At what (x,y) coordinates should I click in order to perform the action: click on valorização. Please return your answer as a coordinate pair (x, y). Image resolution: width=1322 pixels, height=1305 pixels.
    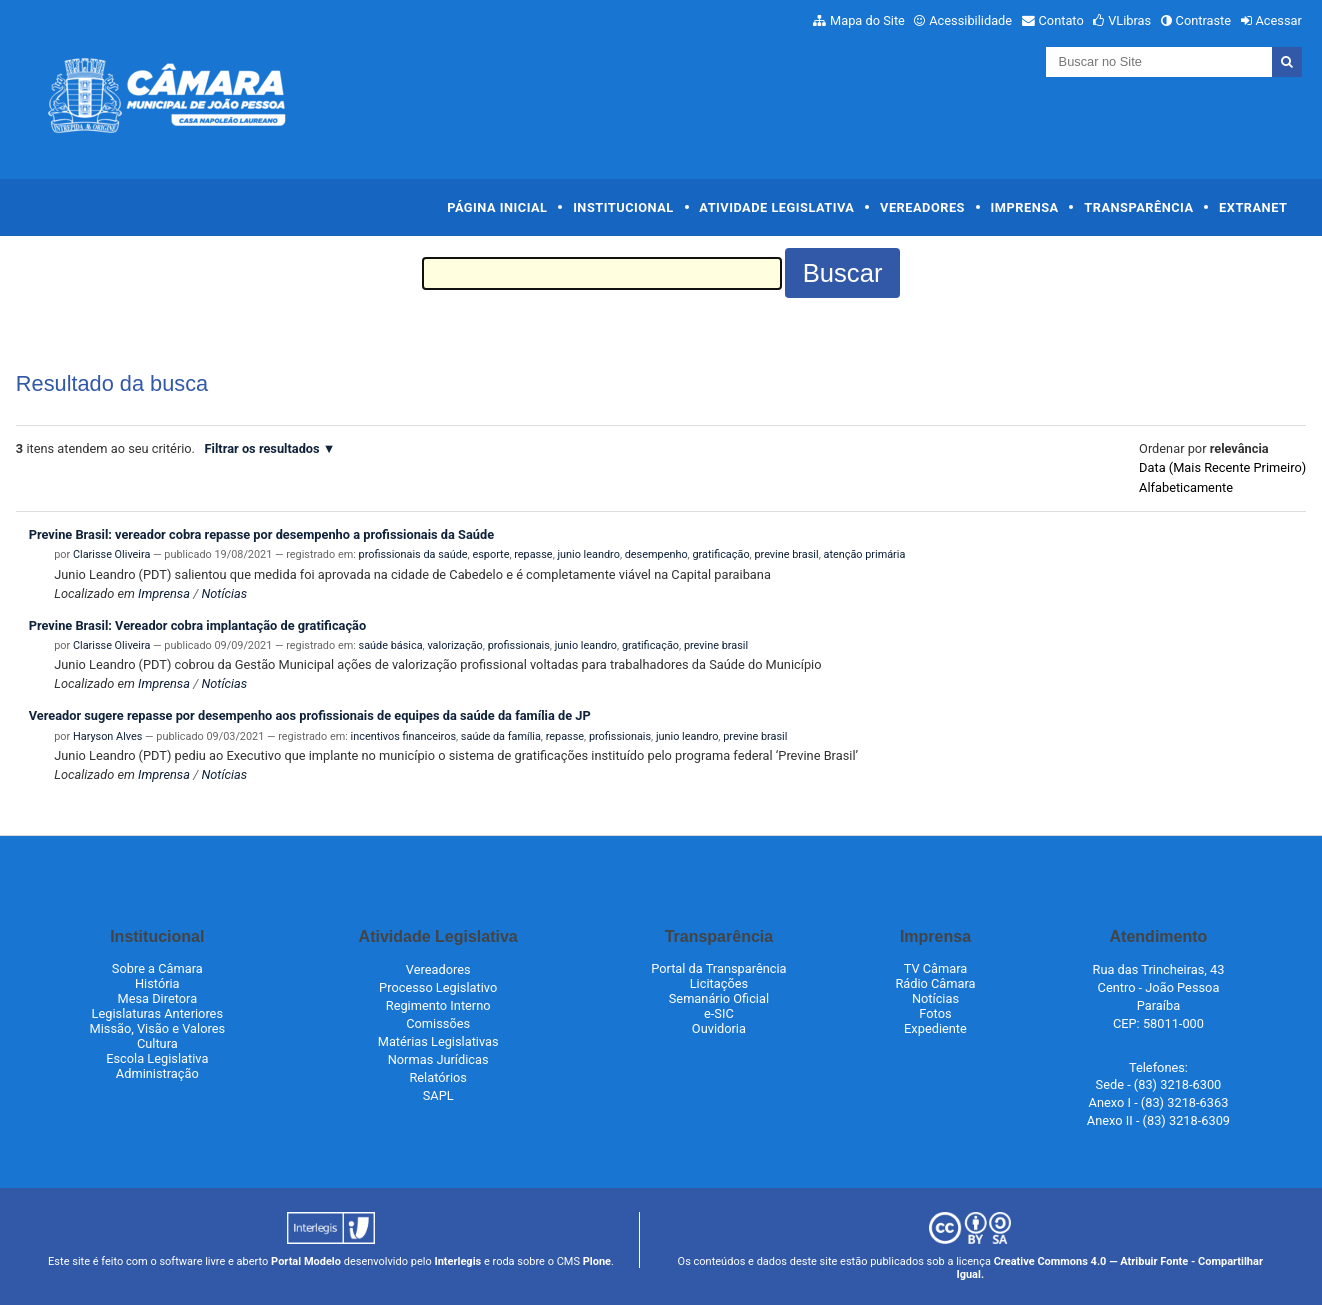
    Looking at the image, I should click on (454, 645).